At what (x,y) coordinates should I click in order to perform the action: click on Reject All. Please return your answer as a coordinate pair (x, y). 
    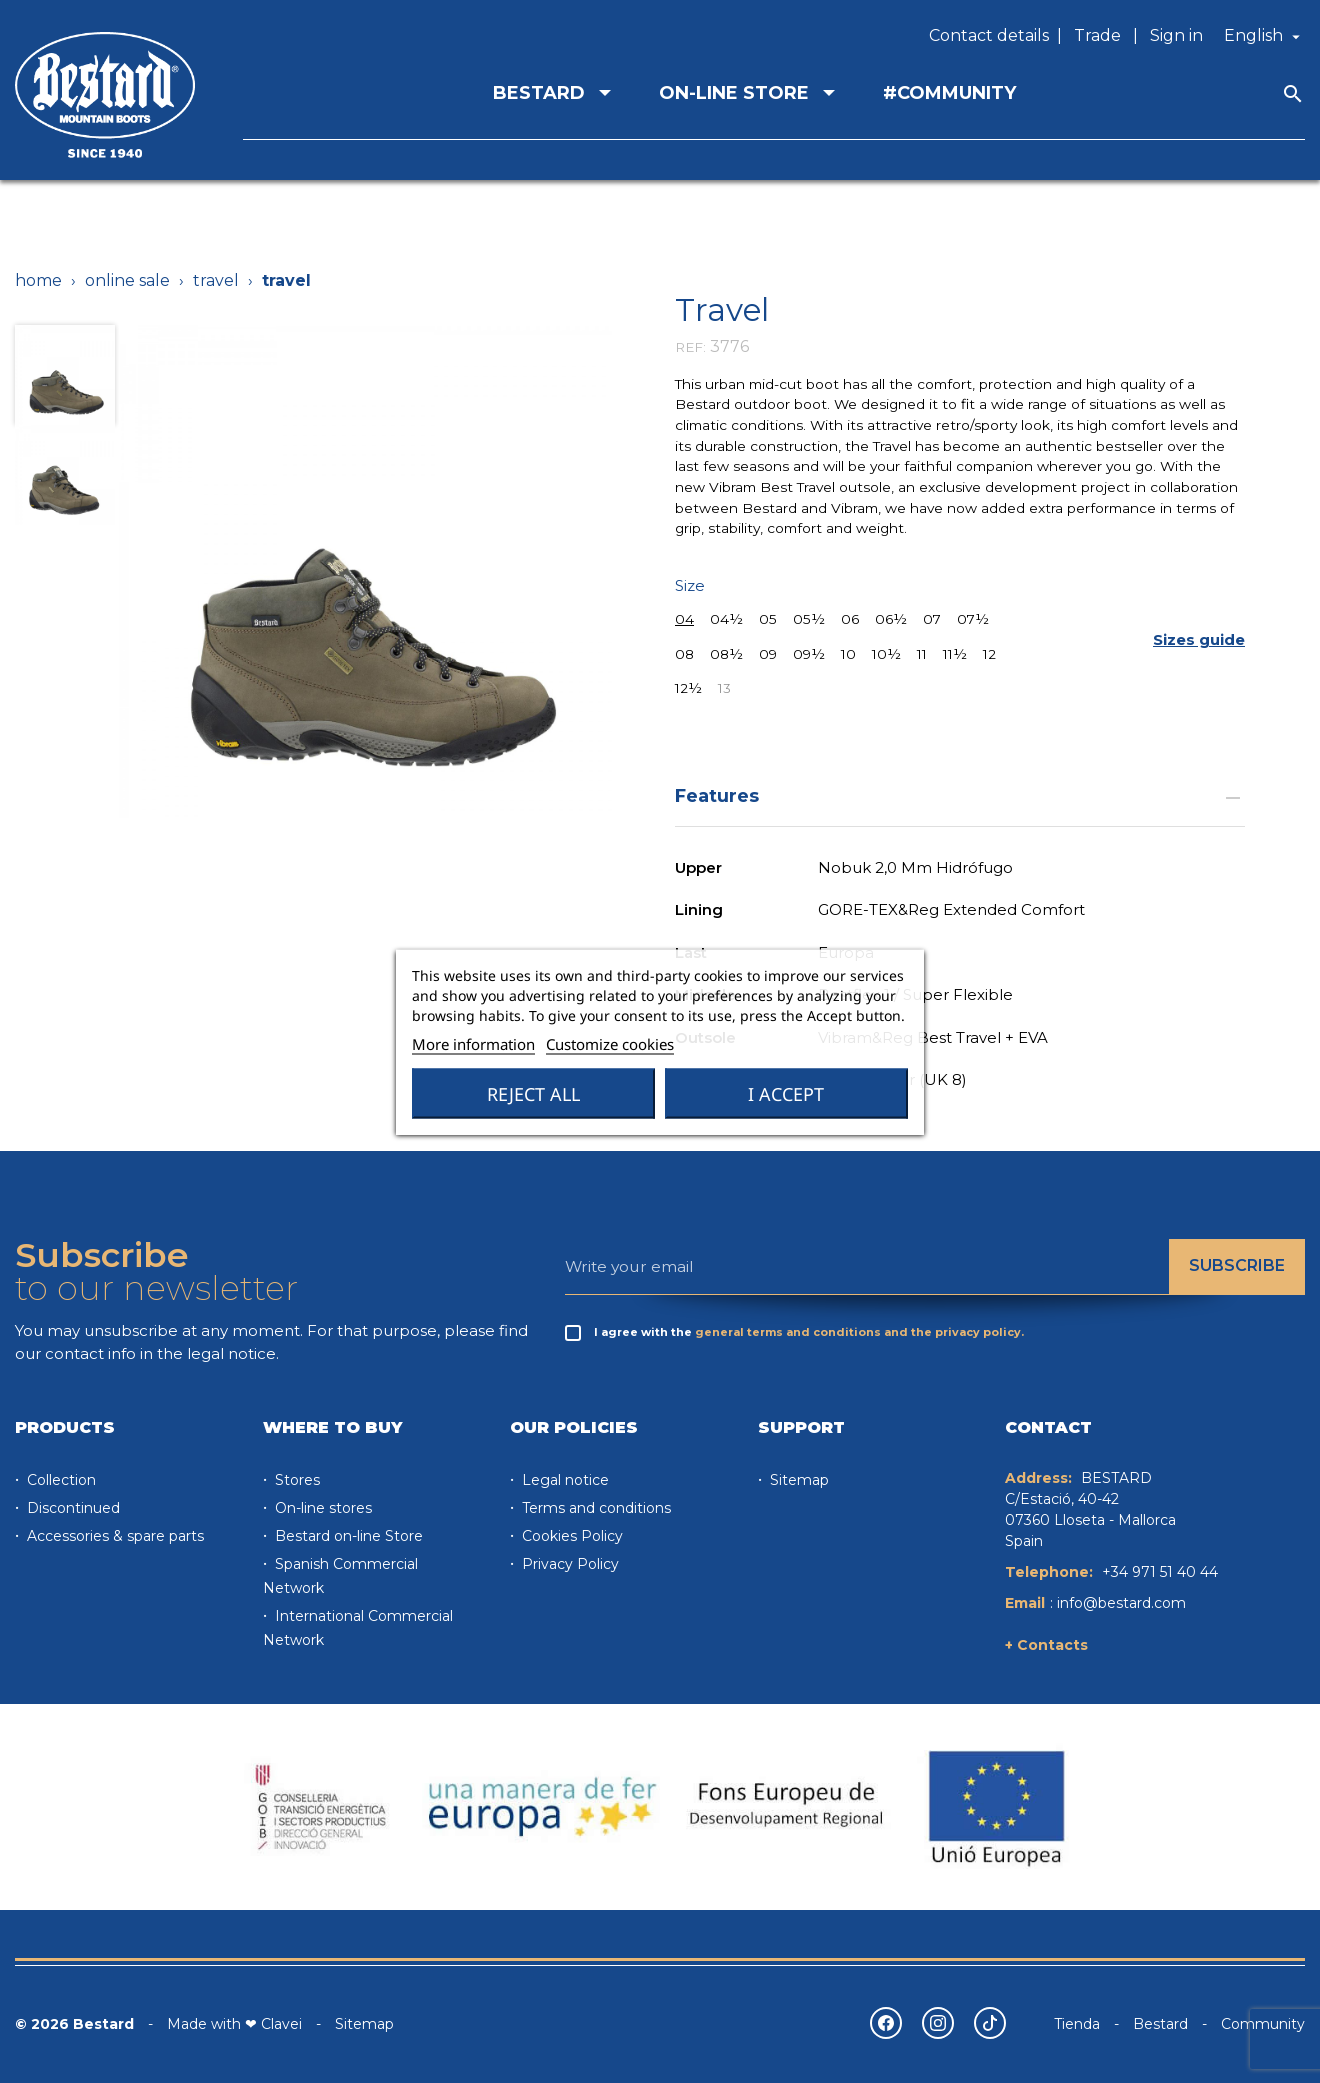
    Looking at the image, I should click on (533, 1093).